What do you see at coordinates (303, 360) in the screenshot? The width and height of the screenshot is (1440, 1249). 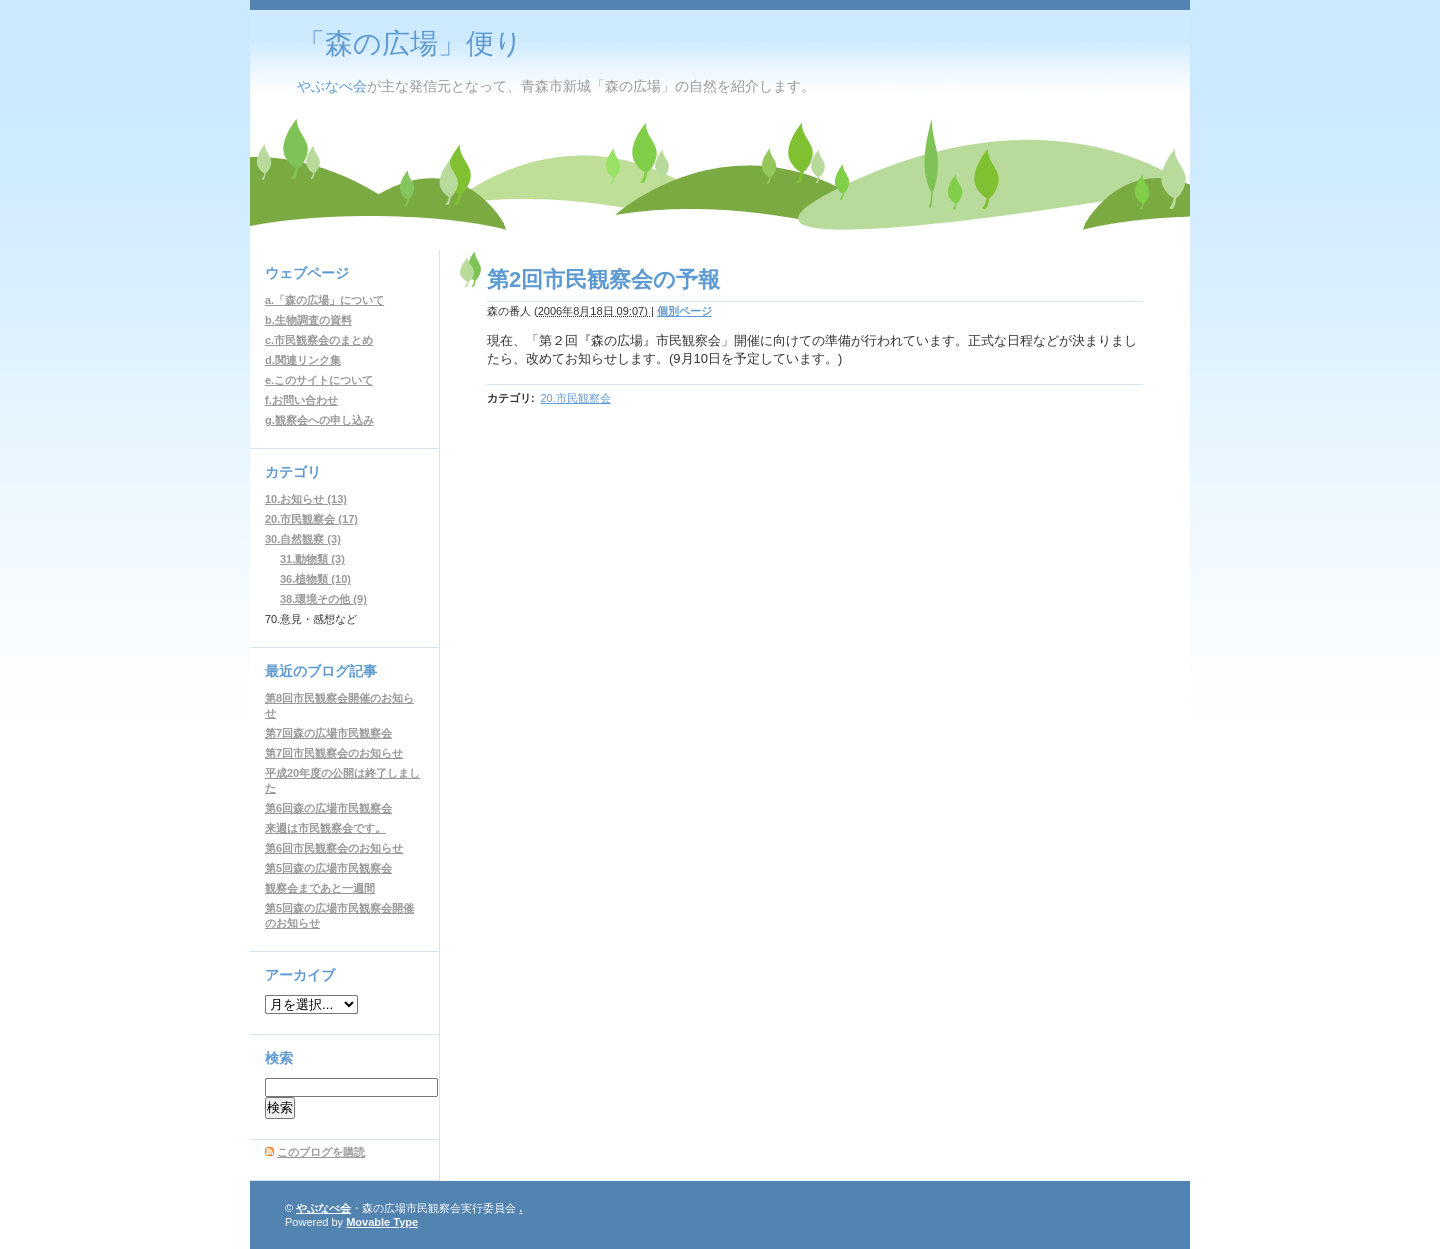 I see `d.関連リンク集` at bounding box center [303, 360].